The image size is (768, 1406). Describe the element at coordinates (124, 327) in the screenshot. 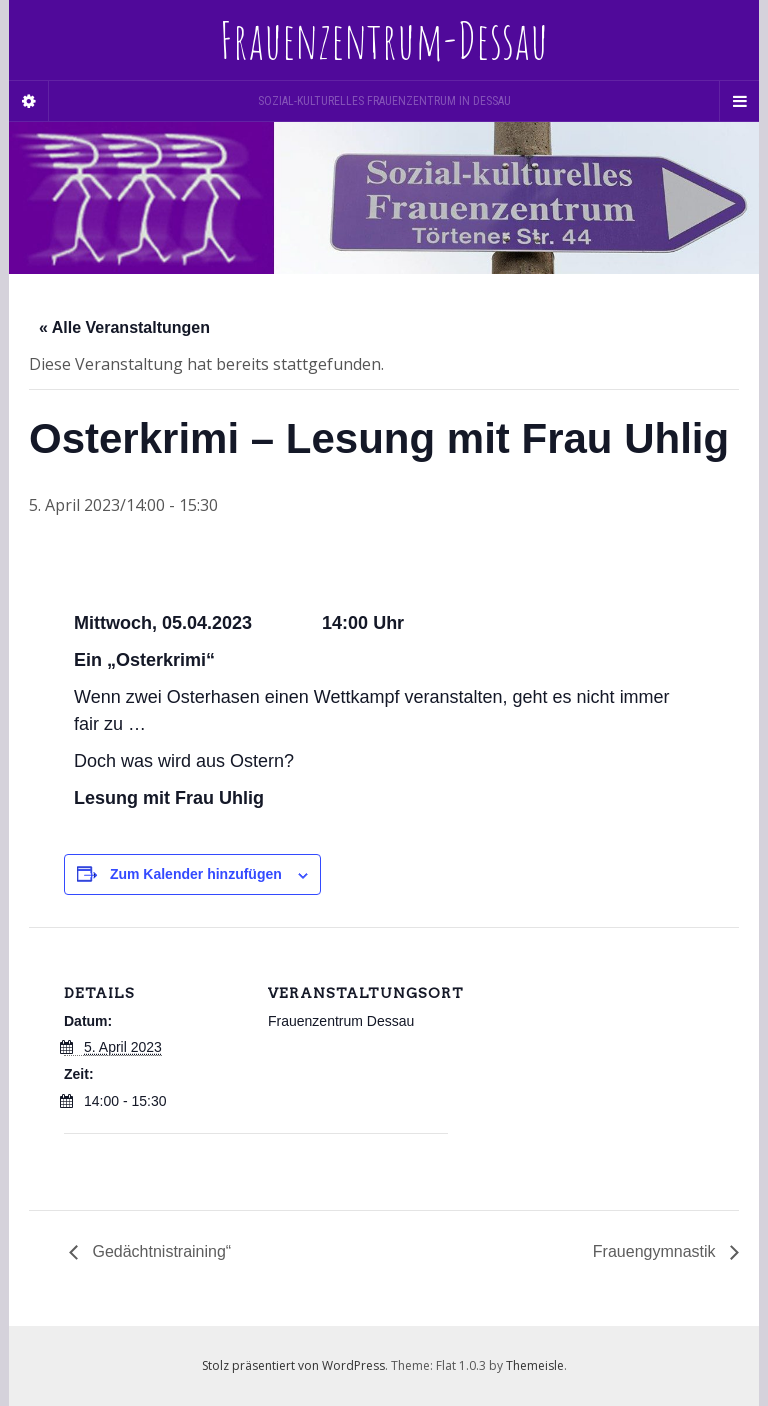

I see `« Alle Veranstaltungen` at that location.